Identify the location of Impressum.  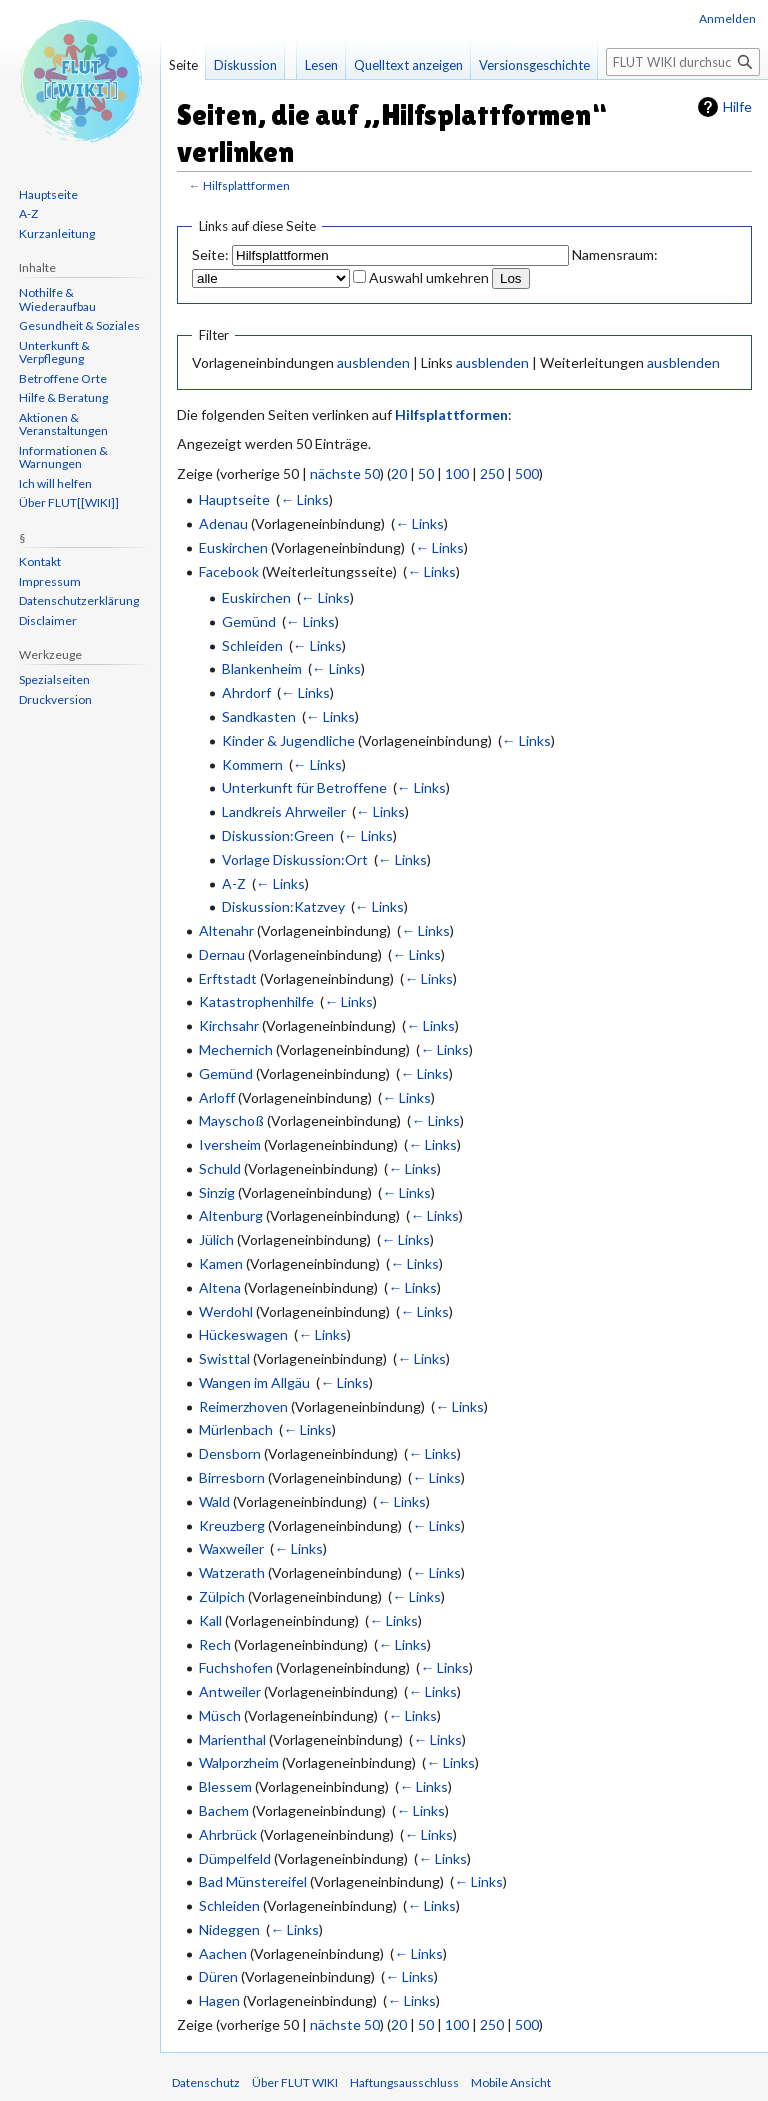
(50, 581).